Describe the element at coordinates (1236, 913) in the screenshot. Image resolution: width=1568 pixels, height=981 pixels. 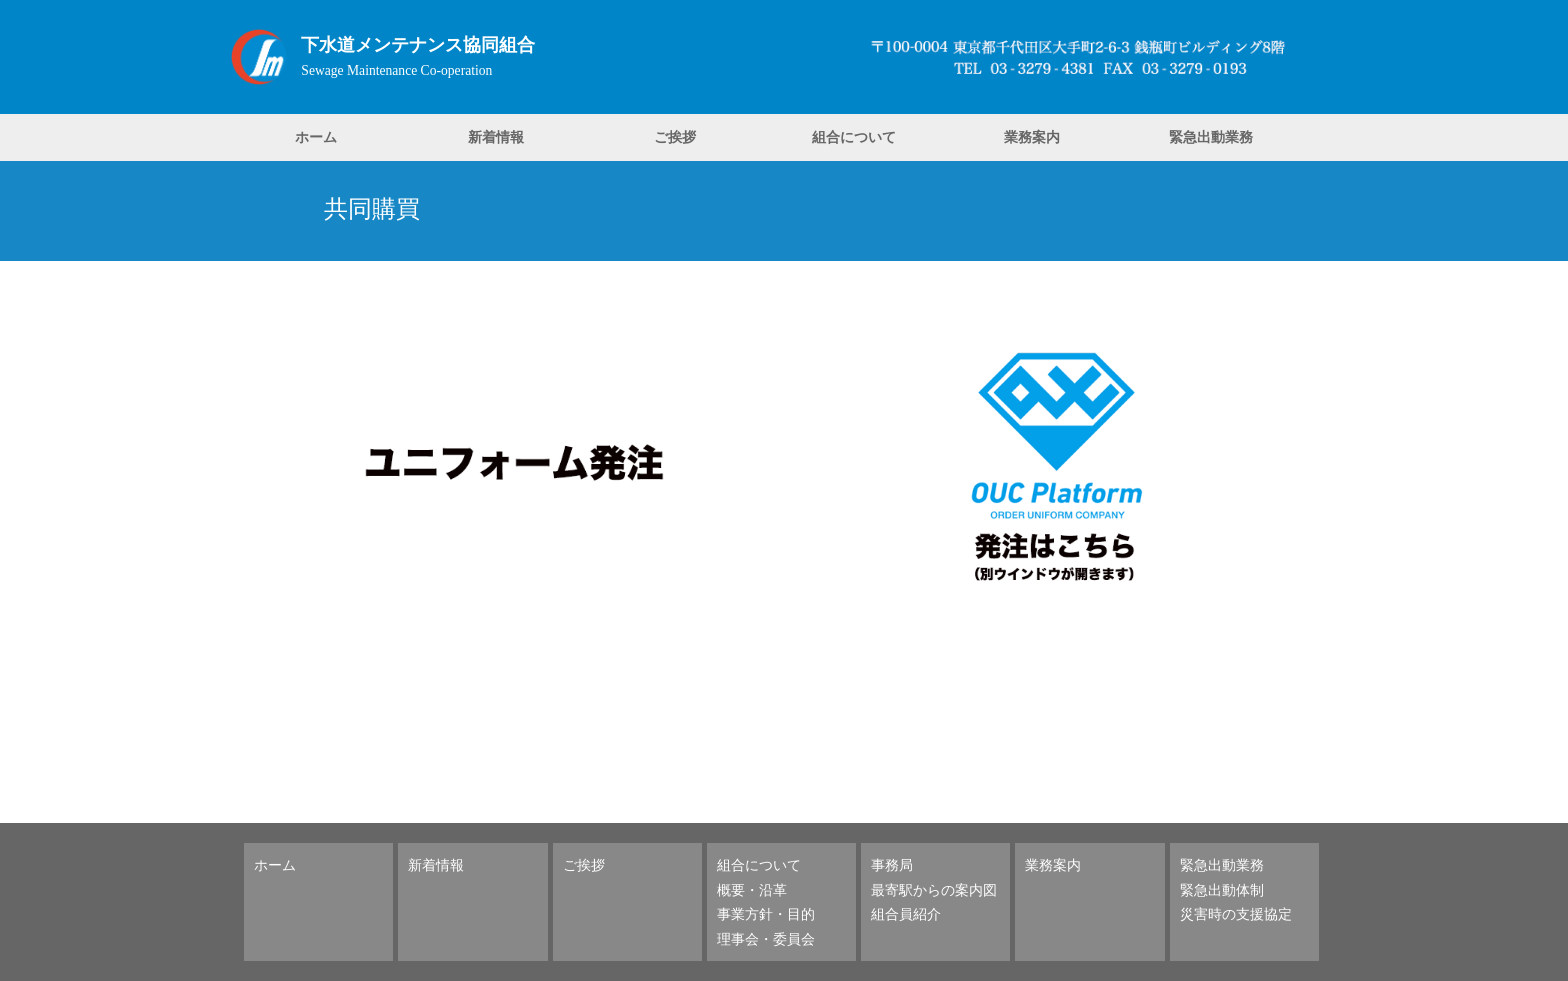
I see `災害時の支援協定` at that location.